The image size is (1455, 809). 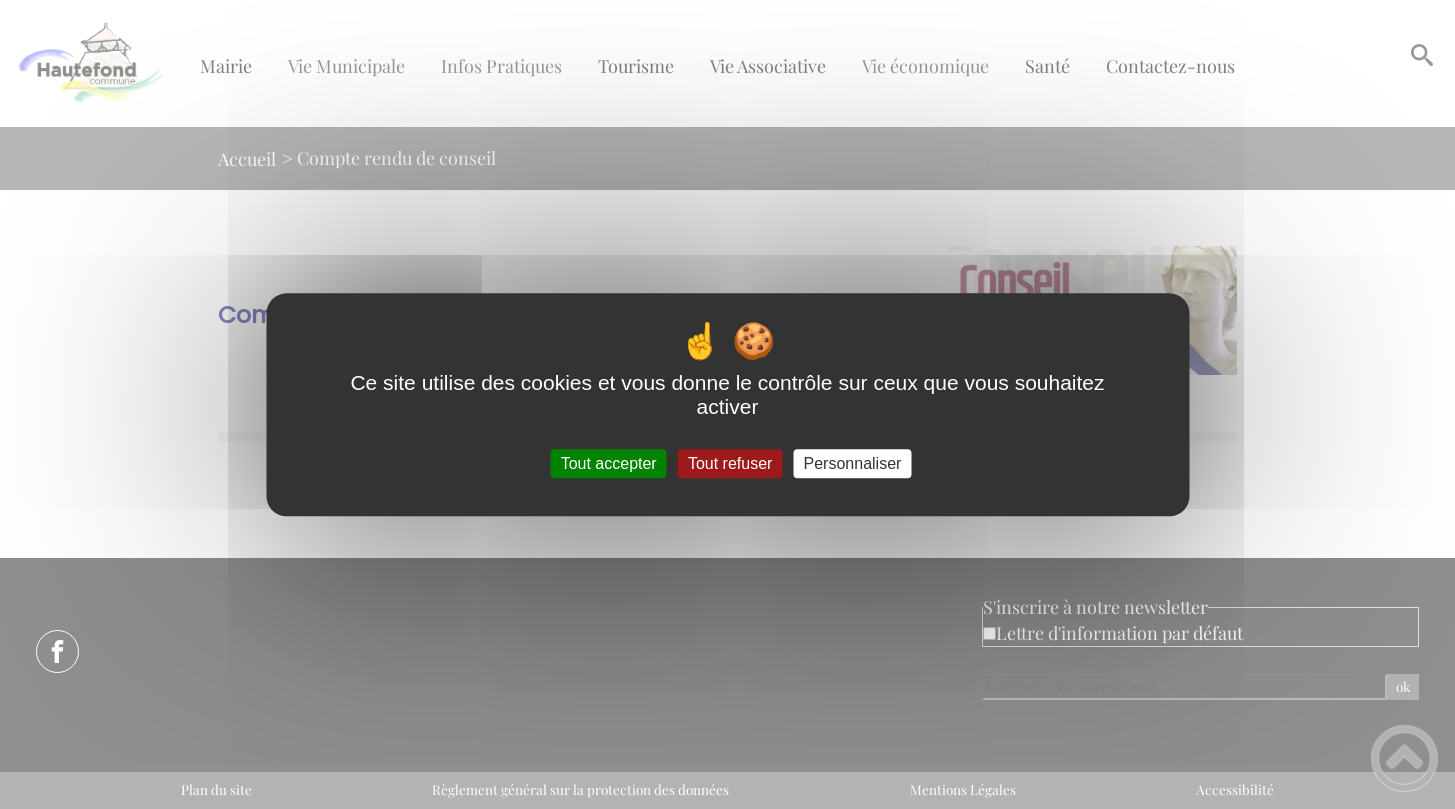 What do you see at coordinates (730, 463) in the screenshot?
I see `Tout refuser` at bounding box center [730, 463].